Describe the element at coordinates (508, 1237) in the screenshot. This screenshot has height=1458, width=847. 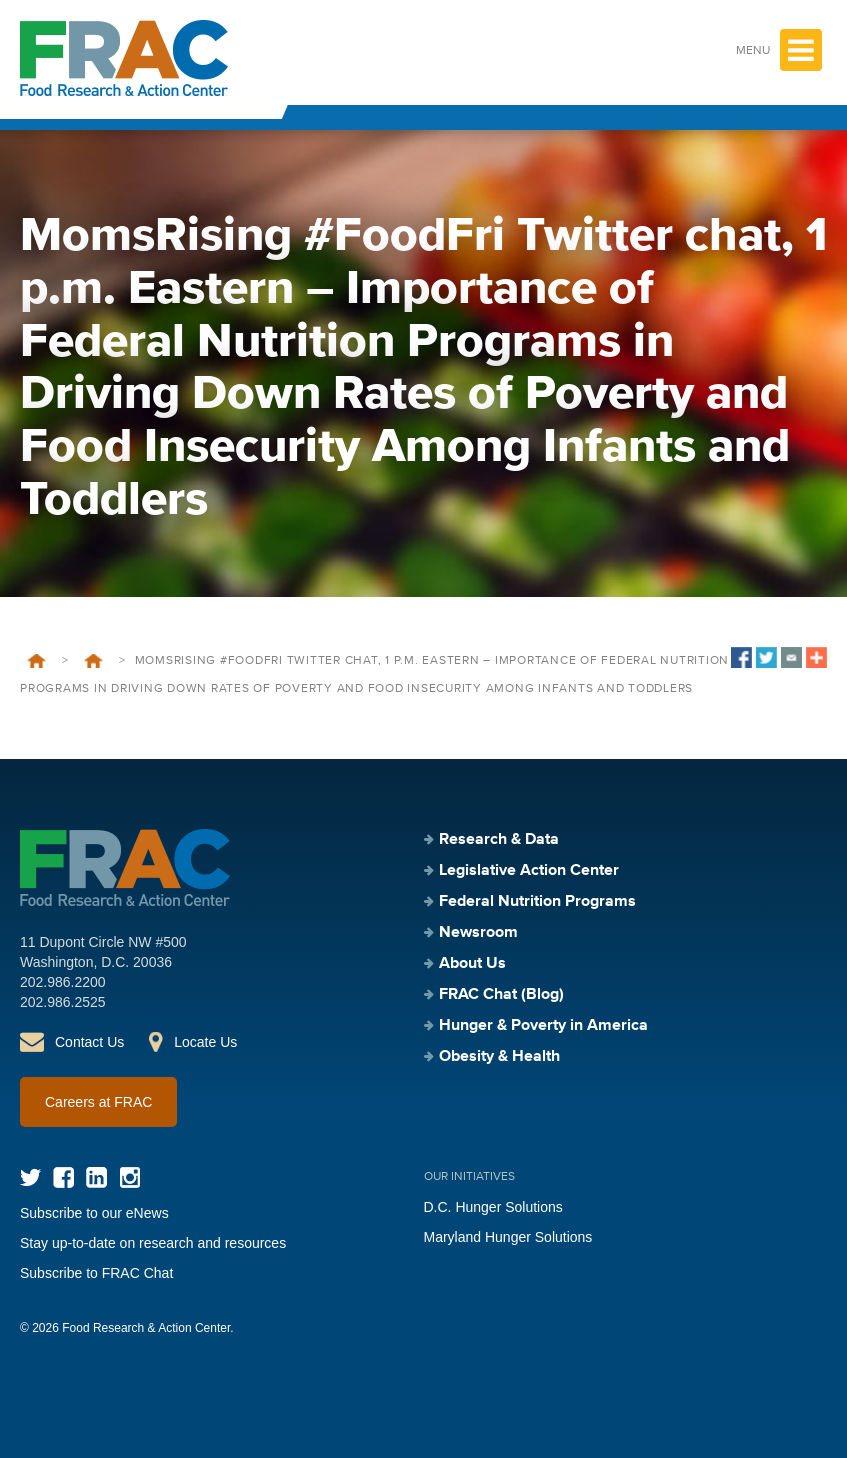
I see `Maryland Hunger Solutions` at that location.